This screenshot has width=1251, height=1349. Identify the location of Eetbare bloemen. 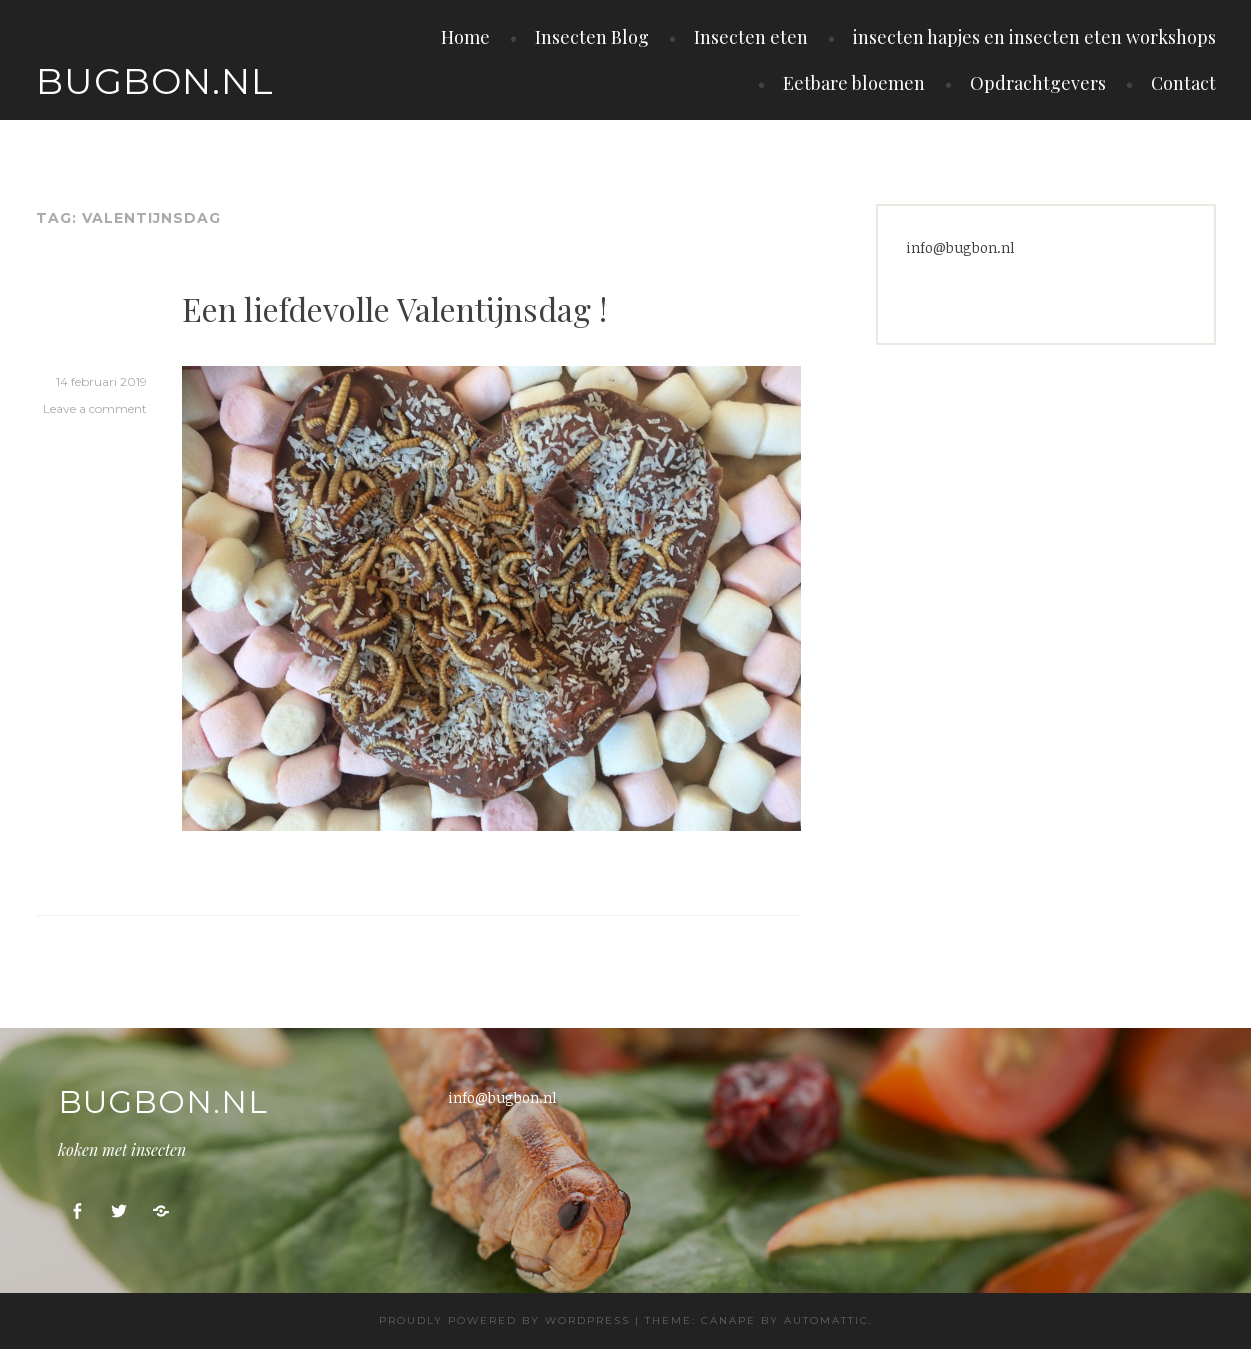
(854, 83).